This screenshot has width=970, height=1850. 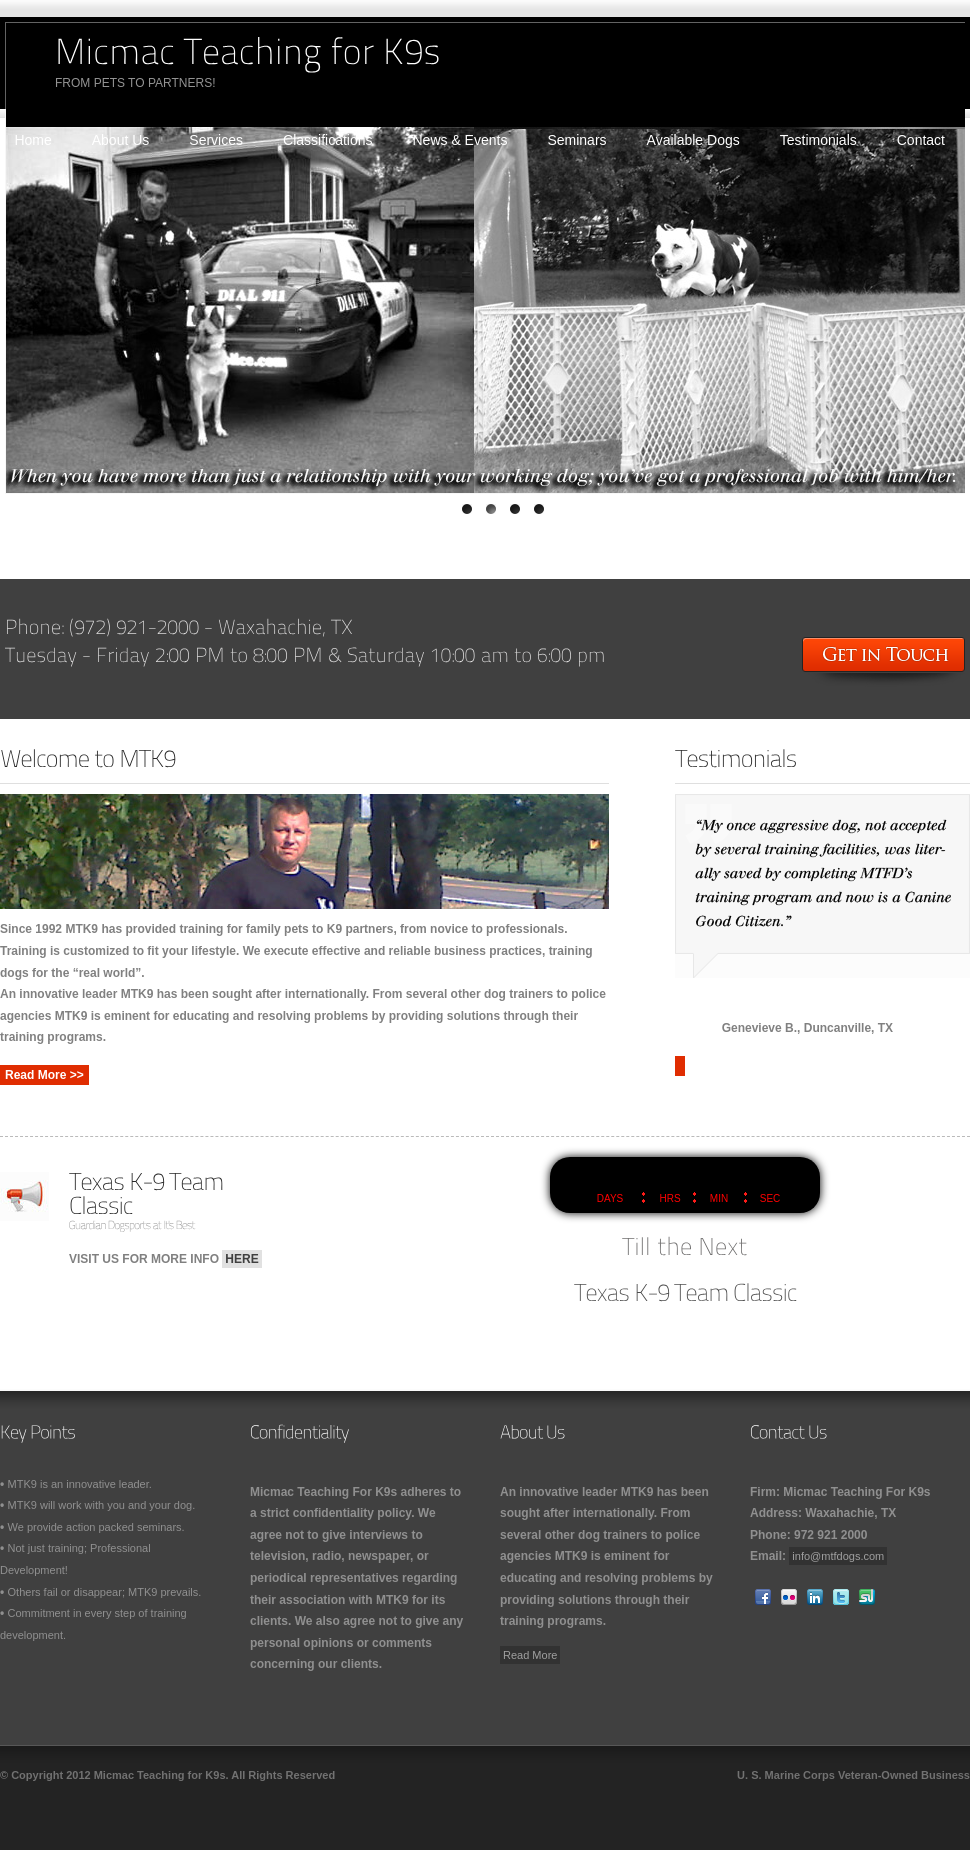 What do you see at coordinates (460, 140) in the screenshot?
I see `News & Events` at bounding box center [460, 140].